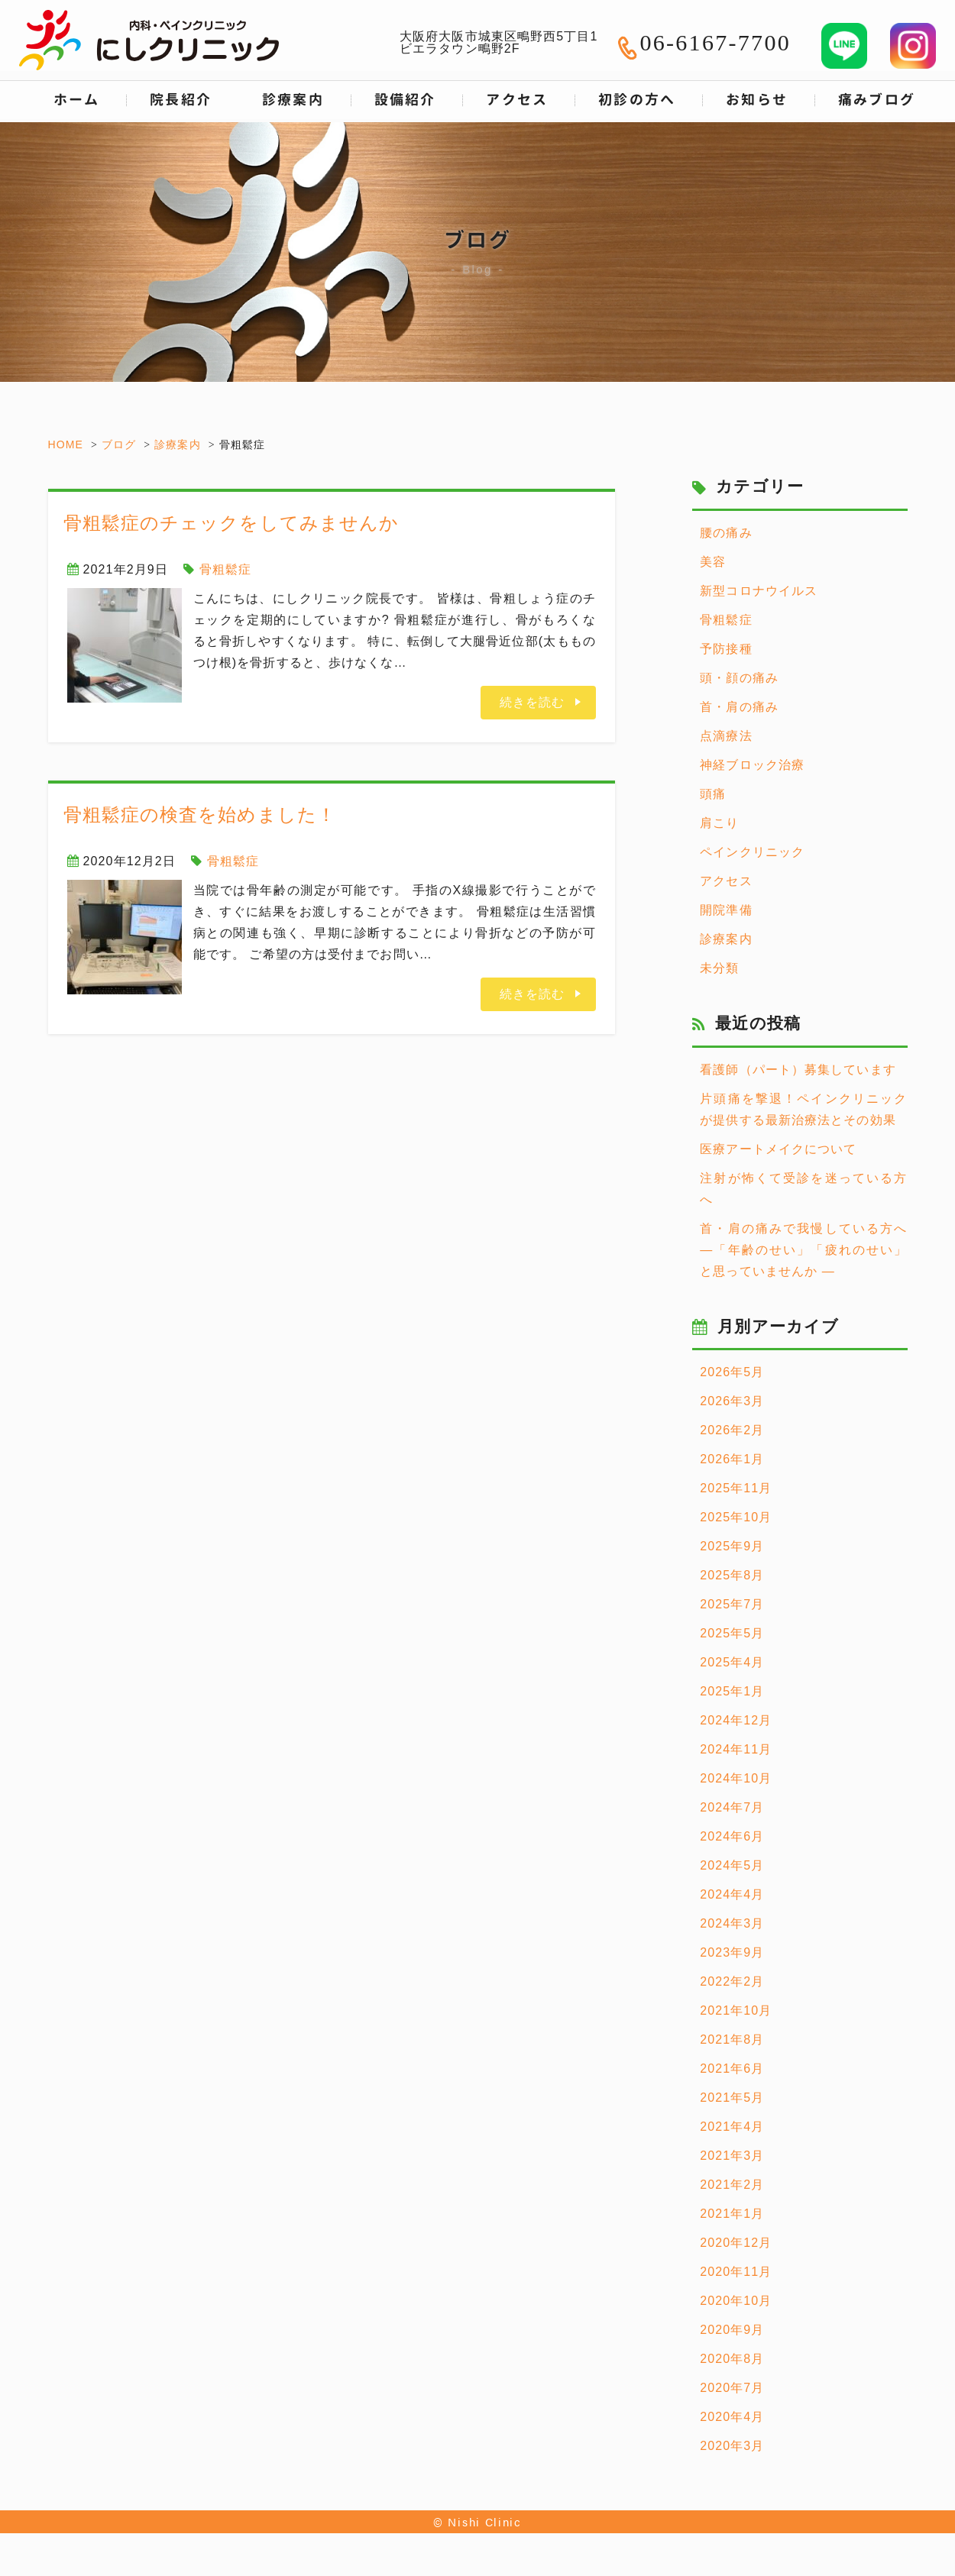 This screenshot has height=2576, width=955. Describe the element at coordinates (637, 99) in the screenshot. I see `初診の方へ` at that location.